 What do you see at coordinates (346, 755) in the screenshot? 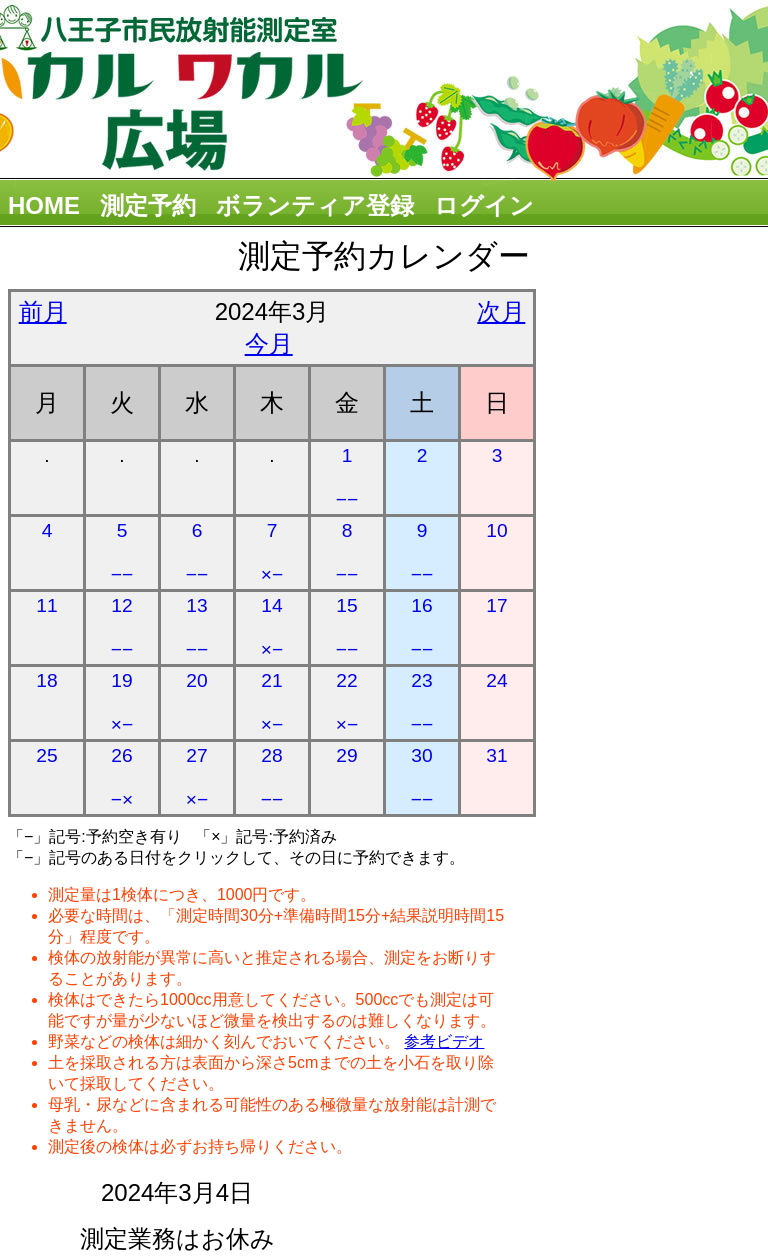
I see `29` at bounding box center [346, 755].